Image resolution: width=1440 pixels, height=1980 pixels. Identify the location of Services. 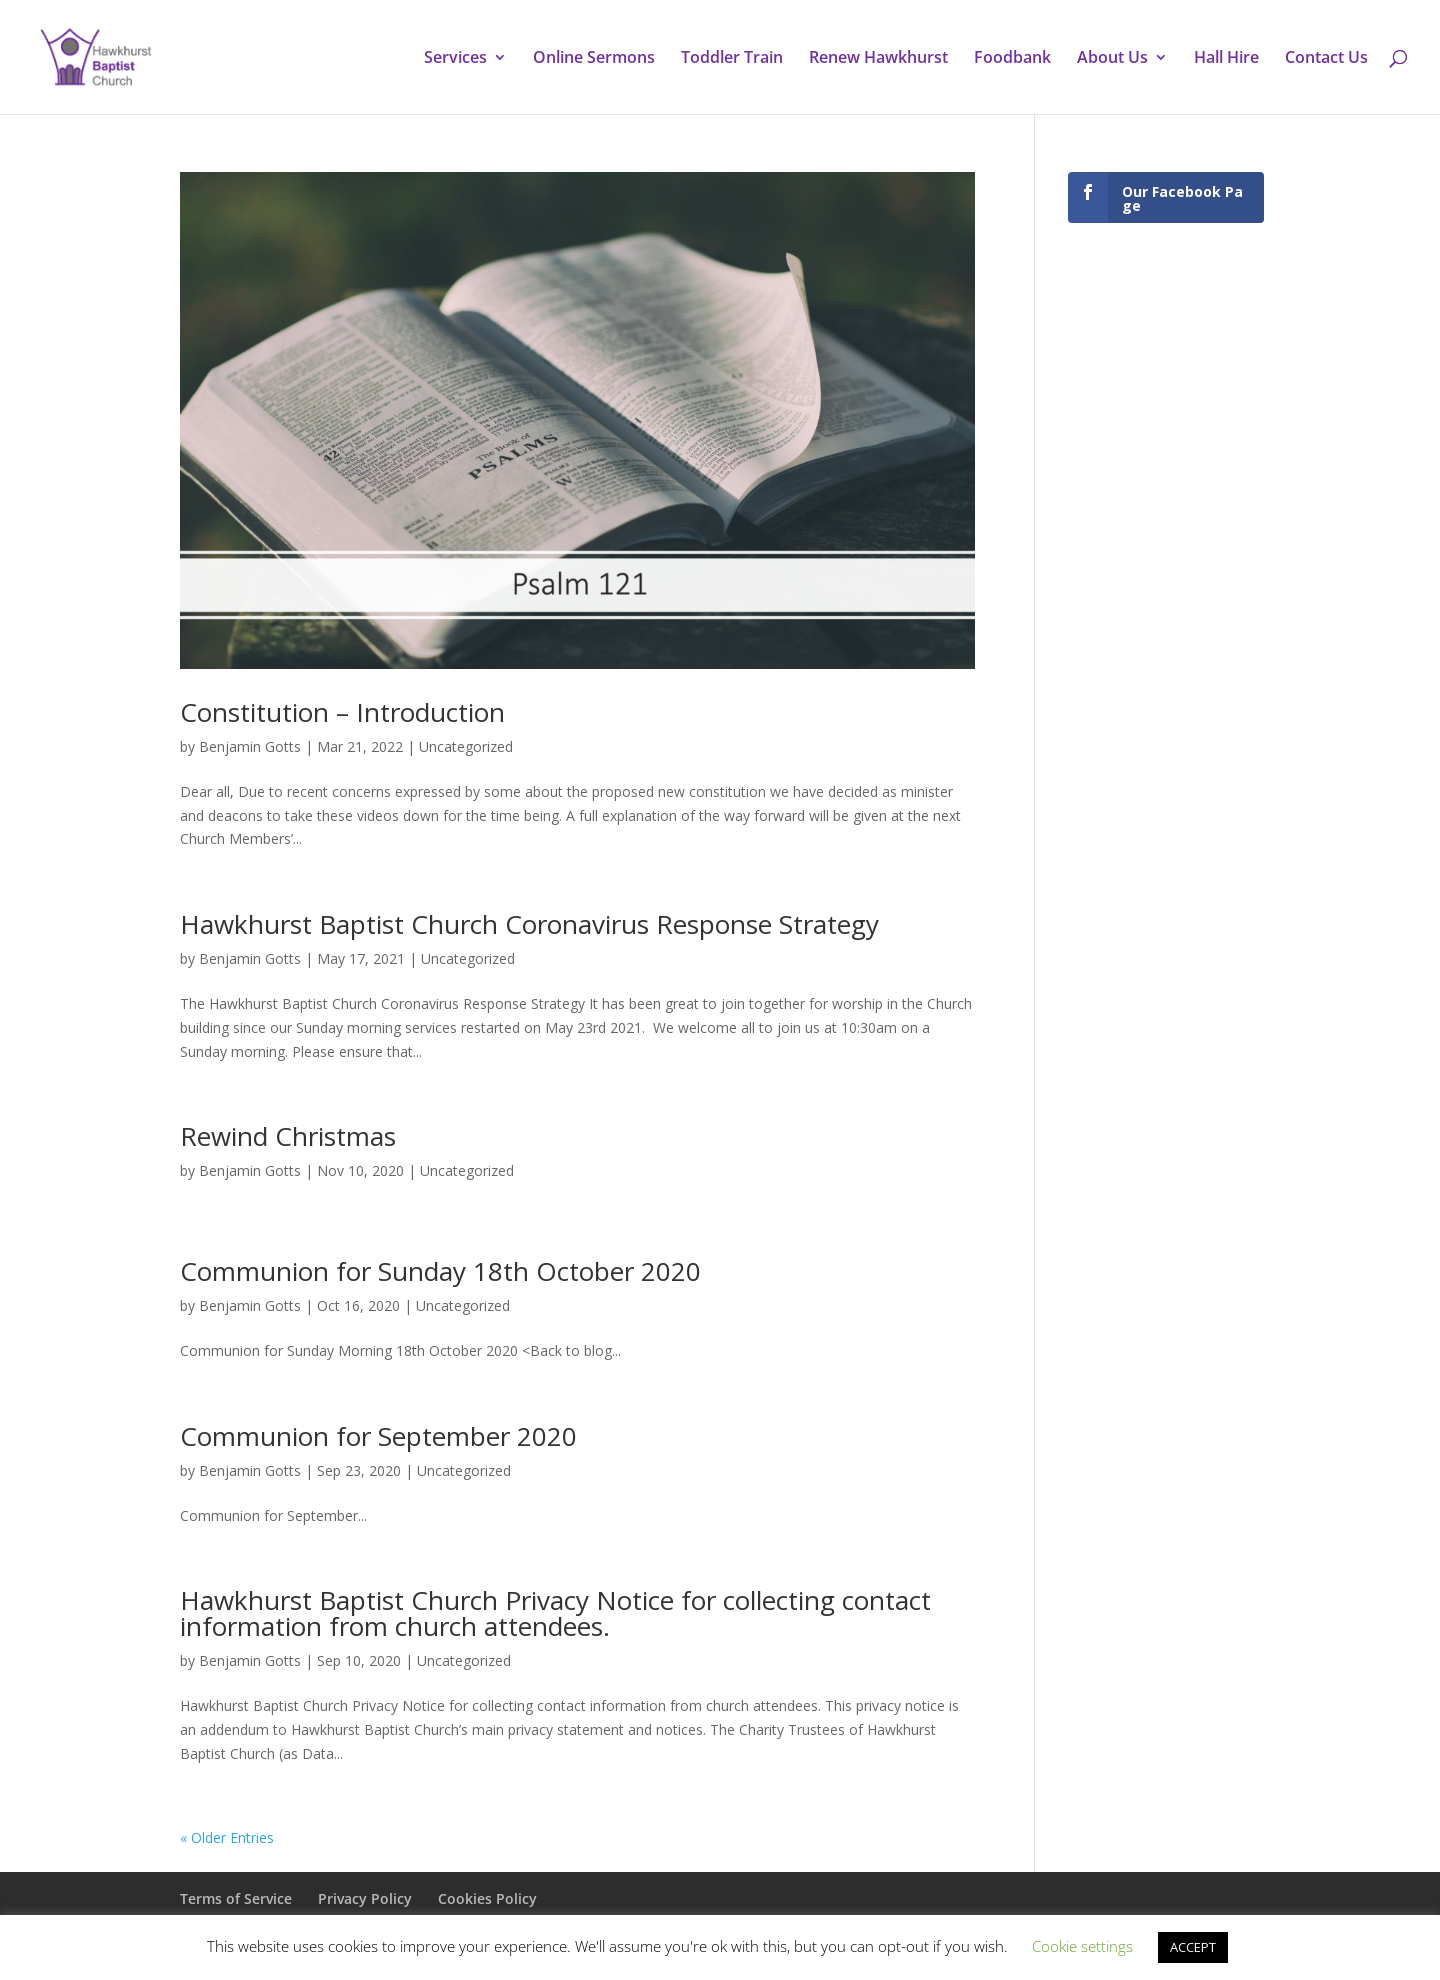
(455, 59).